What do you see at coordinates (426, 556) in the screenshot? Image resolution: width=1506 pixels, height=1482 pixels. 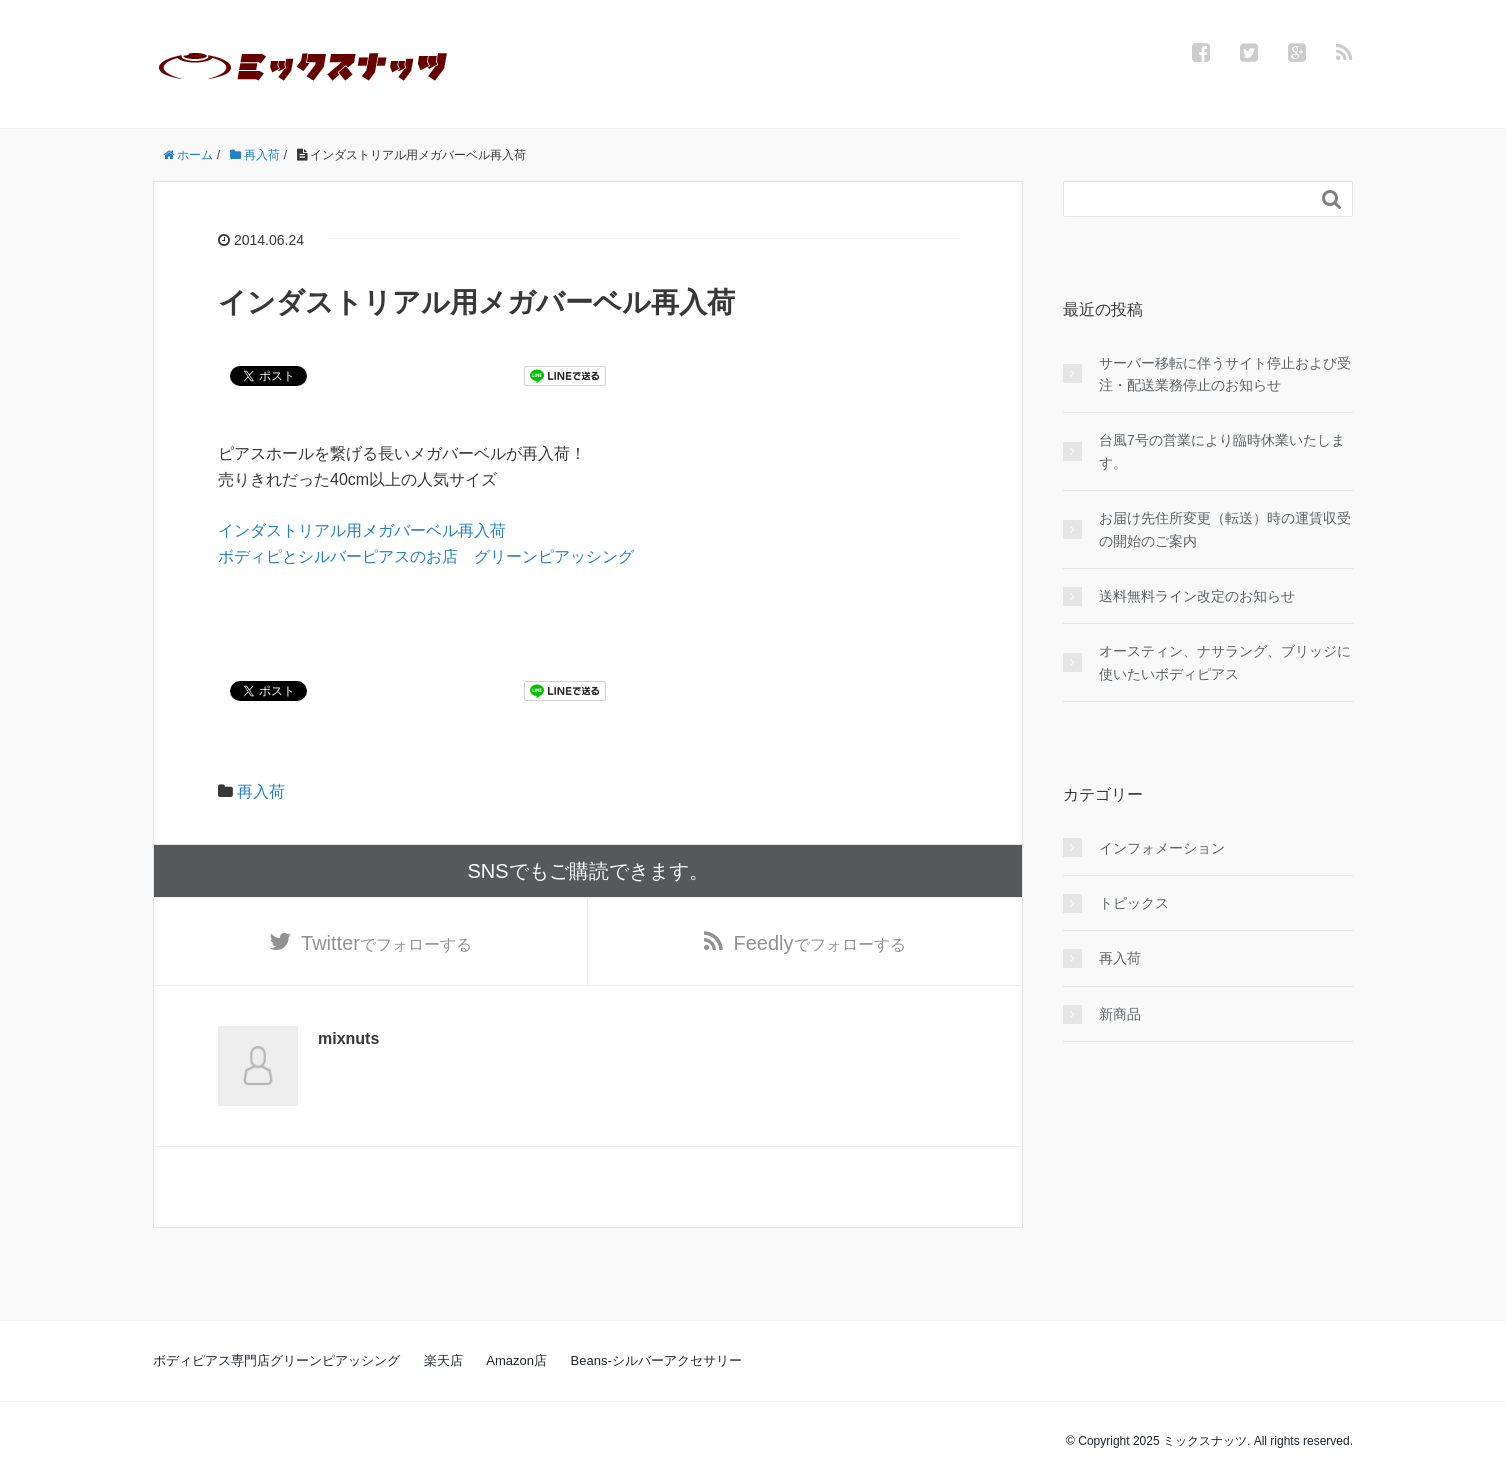 I see `ボディピとシルバーピアスのお店 グリーンピアッシング` at bounding box center [426, 556].